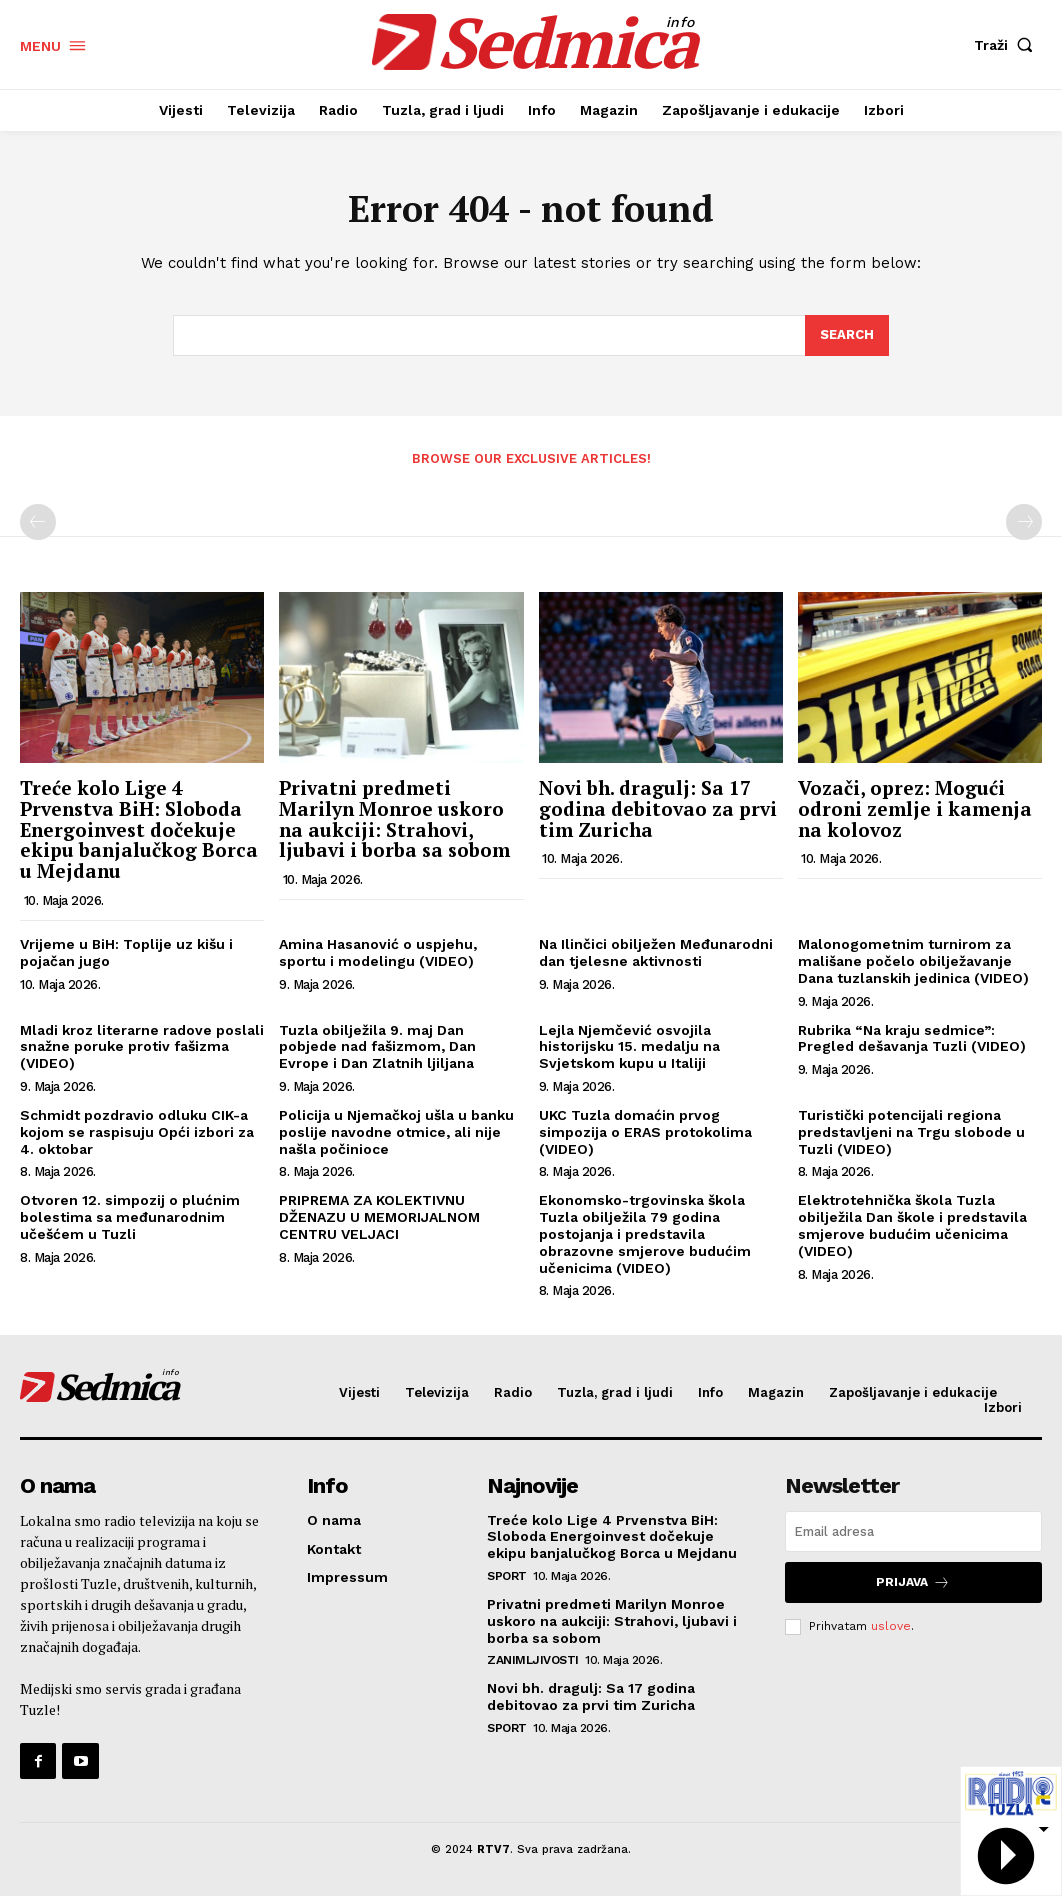 Image resolution: width=1062 pixels, height=1896 pixels. Describe the element at coordinates (913, 961) in the screenshot. I see `Malonogometnim turnirom za mališane počelo obilježavanje Dana tuzlanskih jedinica (VIDEO)` at that location.